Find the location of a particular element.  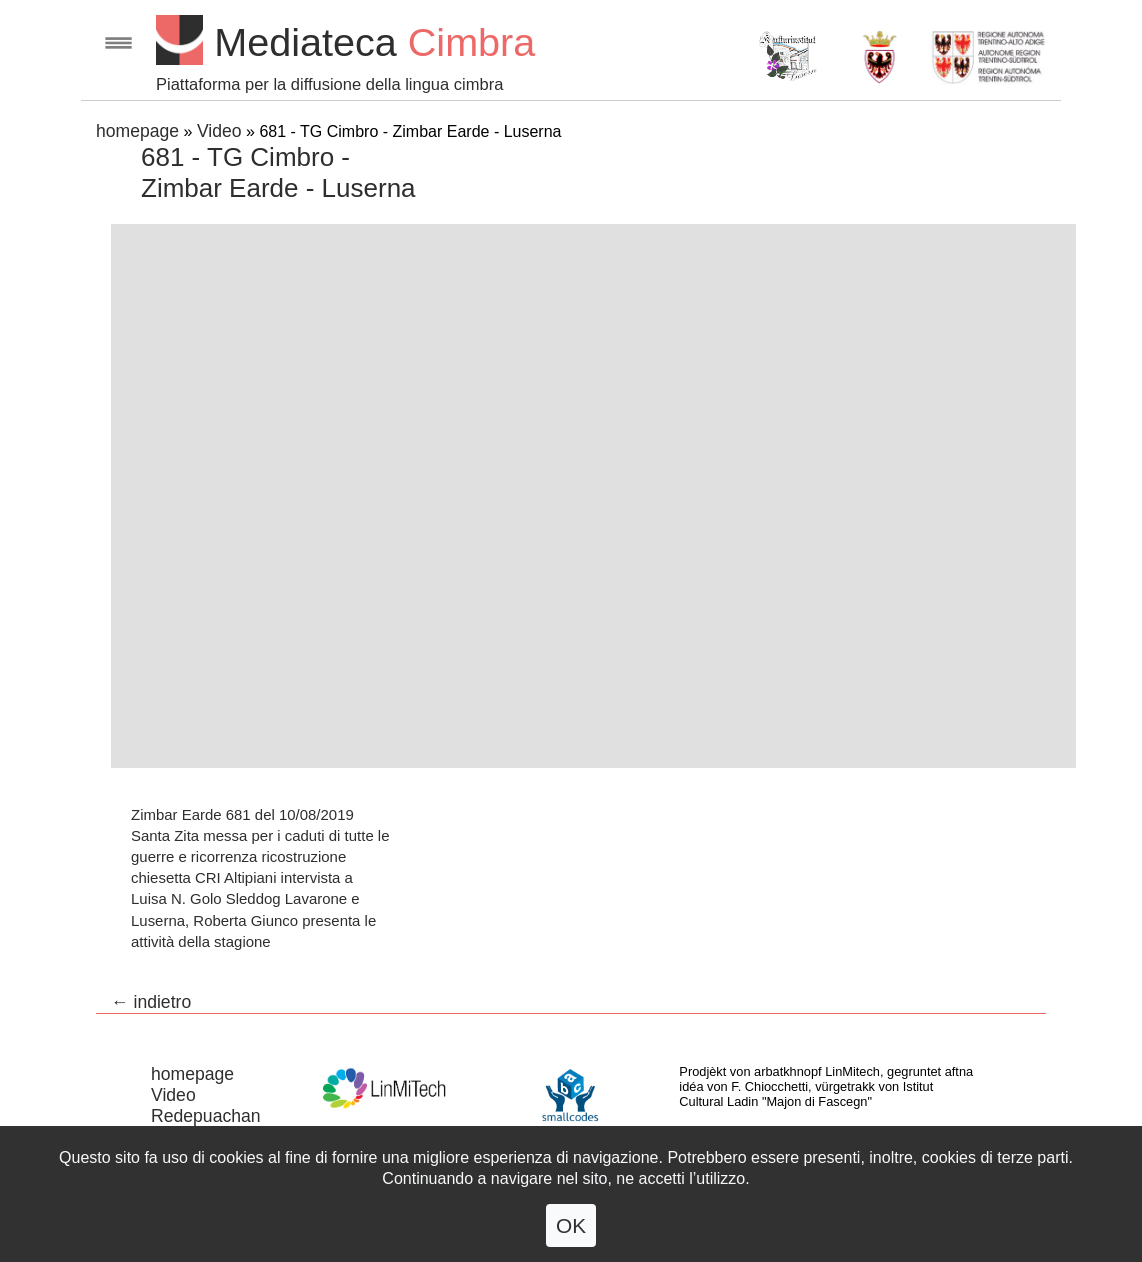

Redepuachan is located at coordinates (206, 1116).